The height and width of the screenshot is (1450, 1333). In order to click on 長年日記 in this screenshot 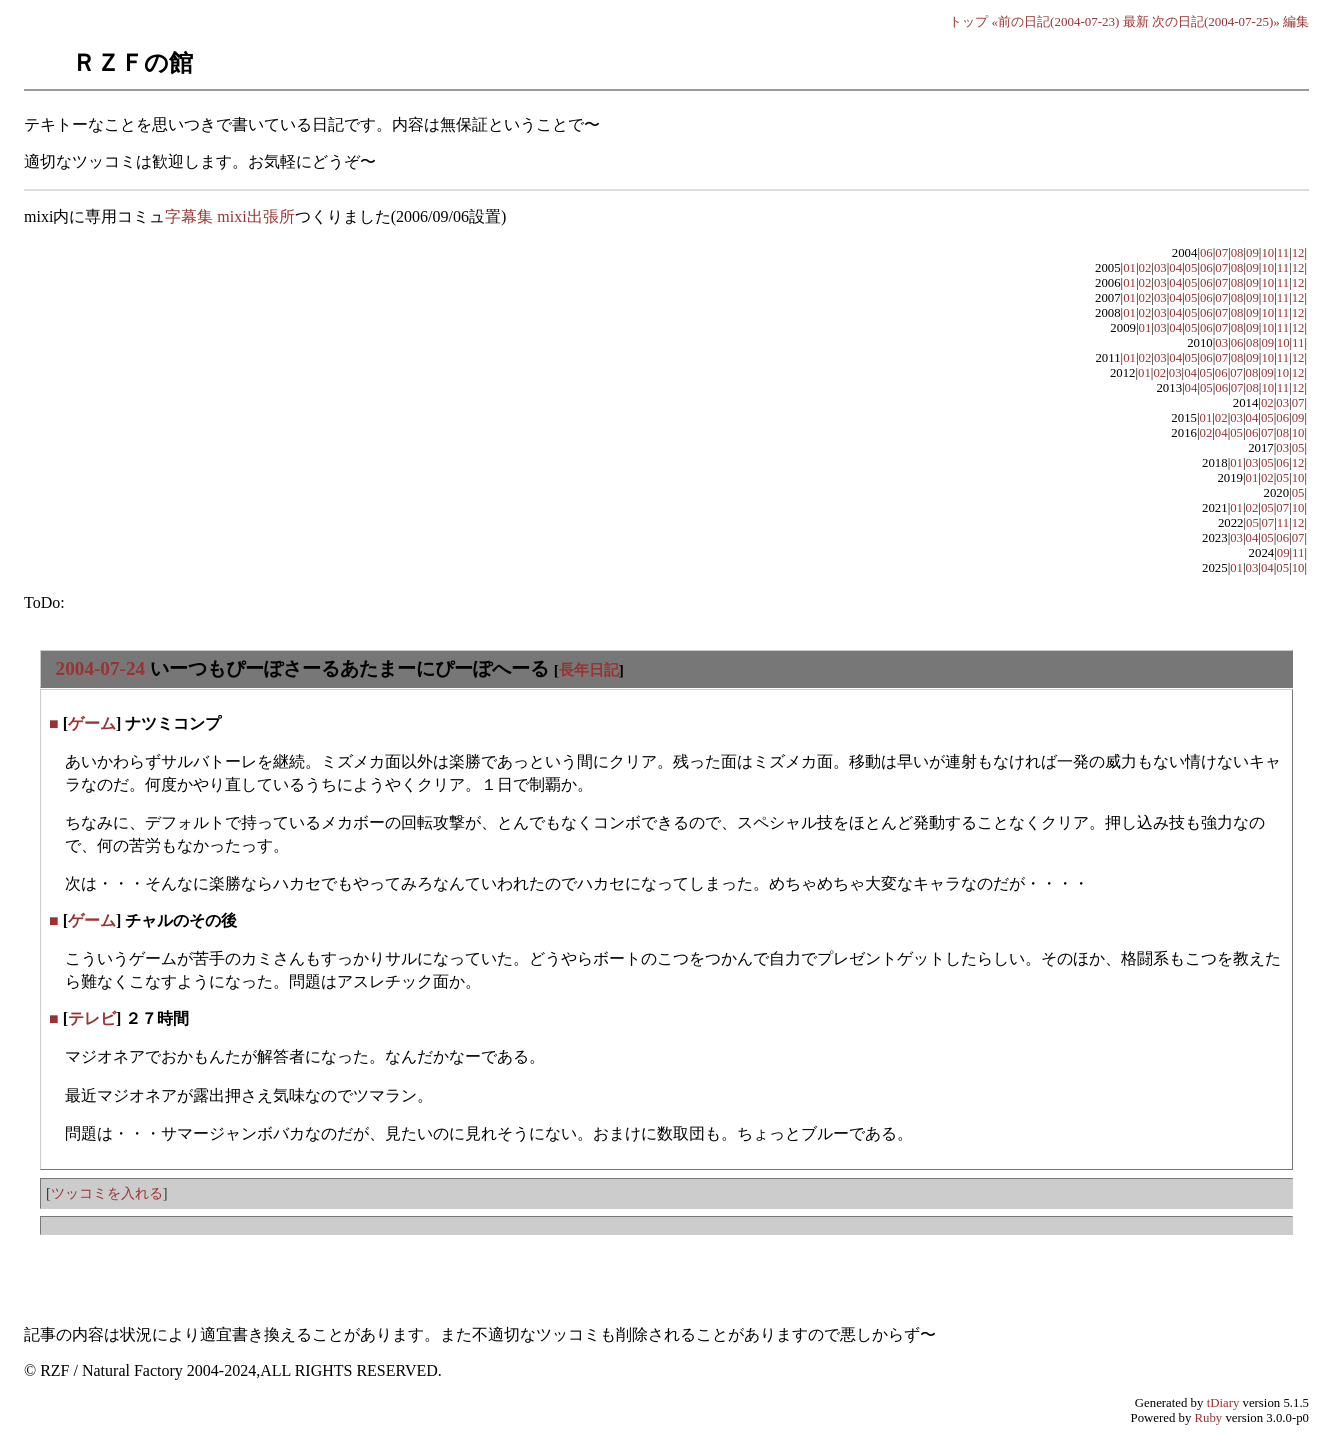, I will do `click(589, 669)`.